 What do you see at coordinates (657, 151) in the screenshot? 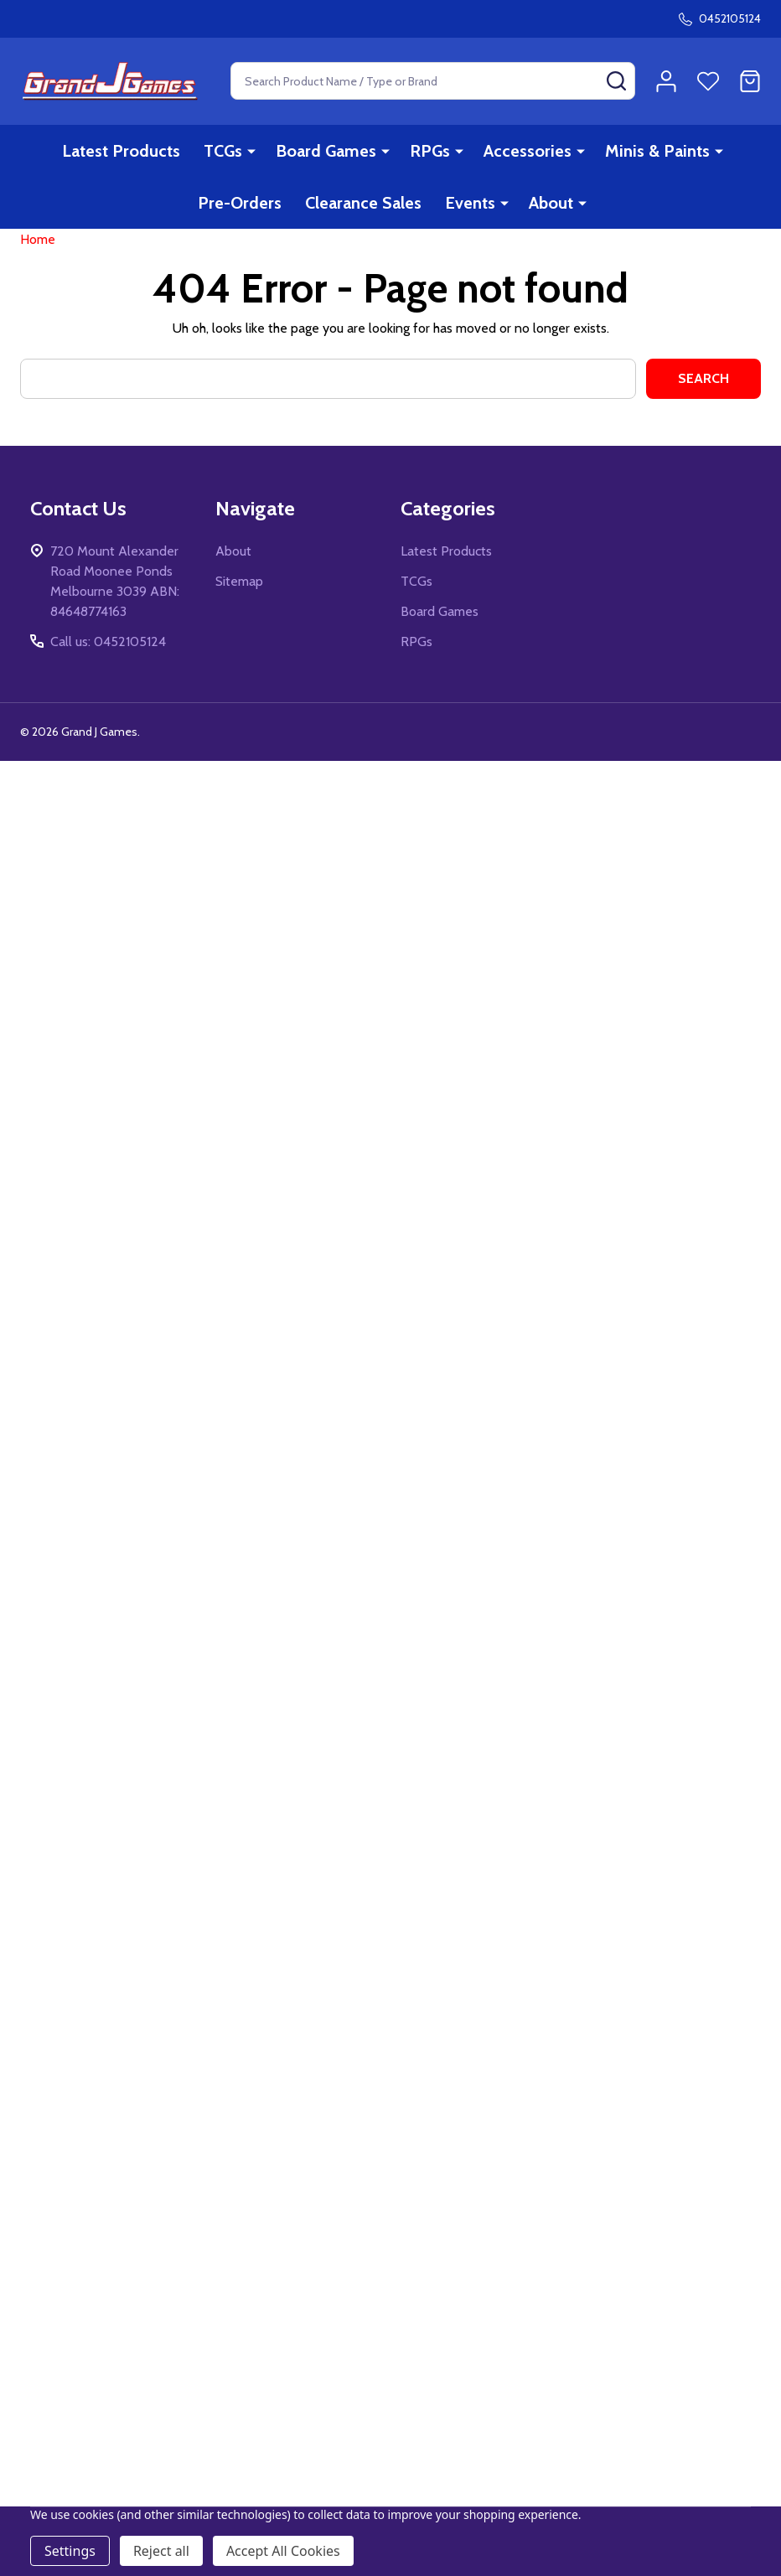
I see `Minis & Paints` at bounding box center [657, 151].